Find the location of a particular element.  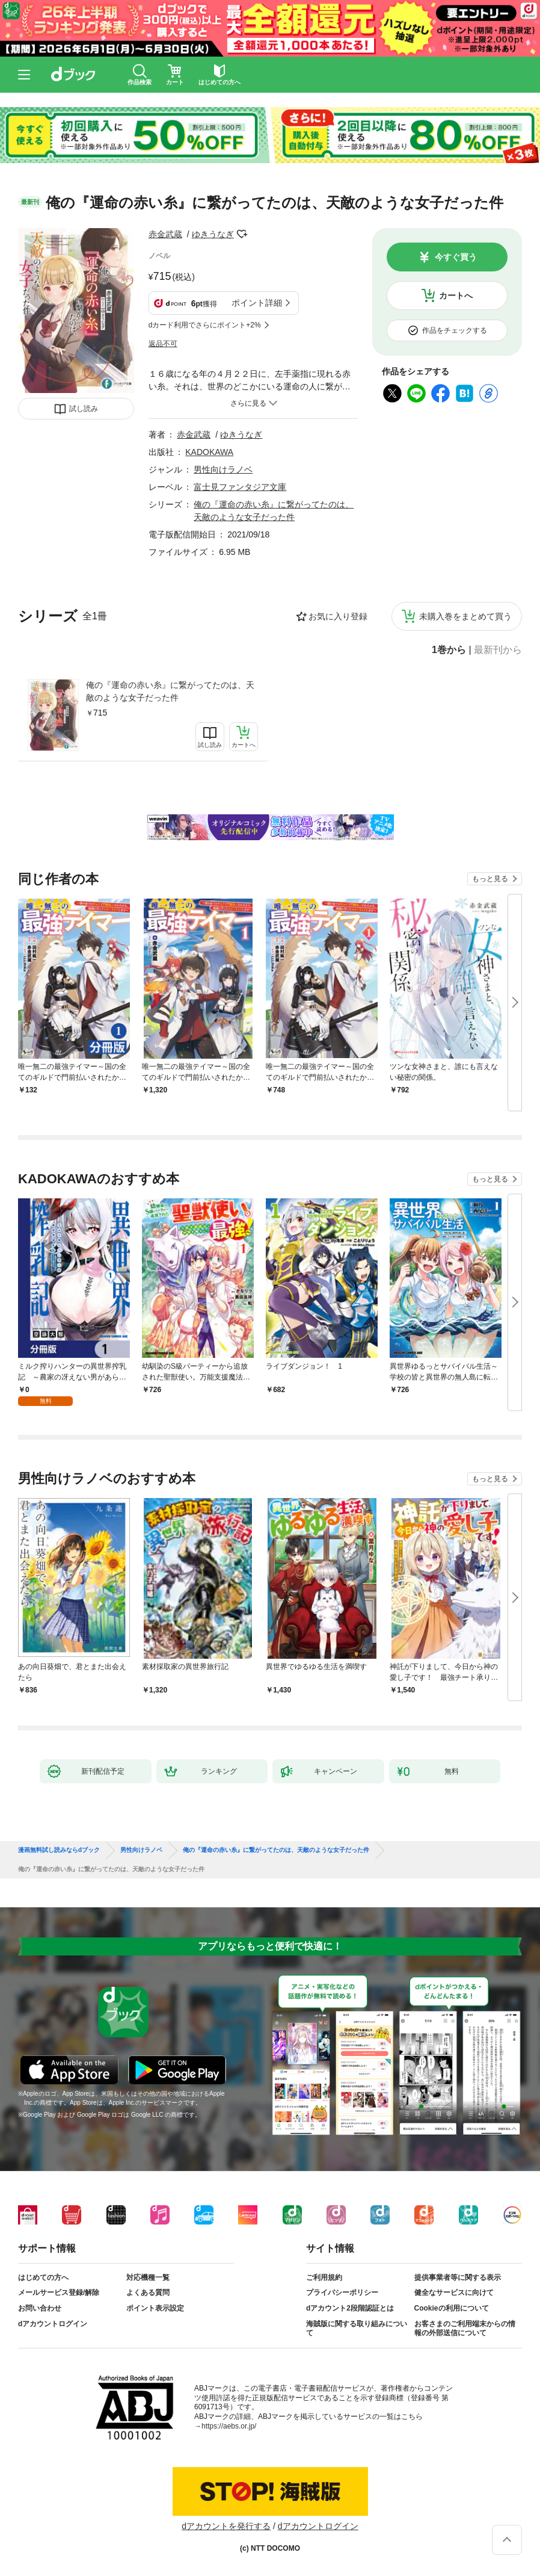

Cookieの利用について is located at coordinates (451, 2308).